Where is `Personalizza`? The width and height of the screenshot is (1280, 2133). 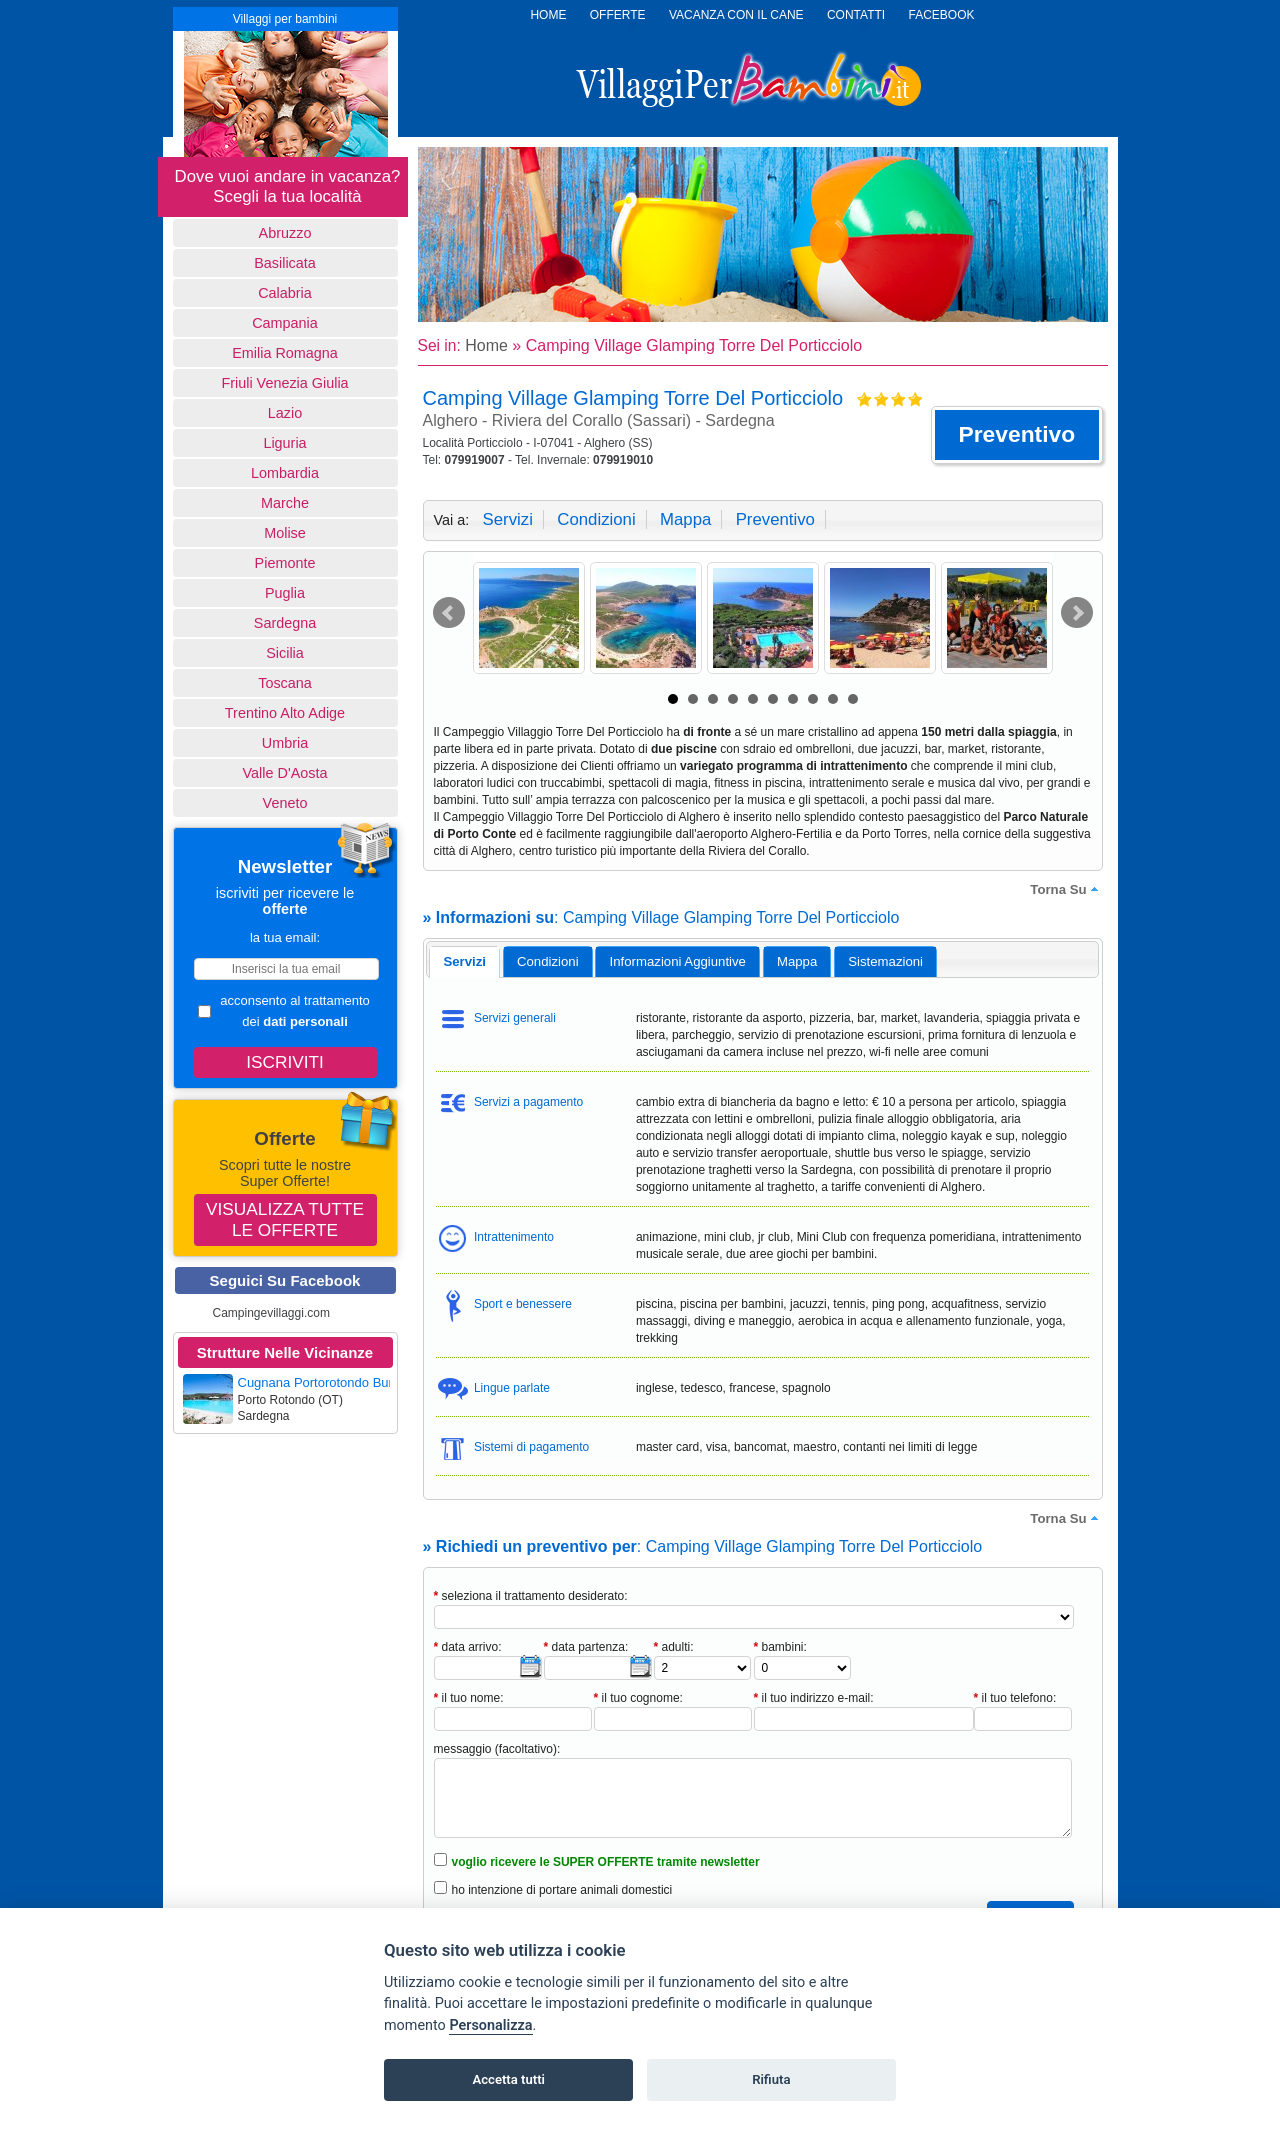
Personalizza is located at coordinates (490, 2025).